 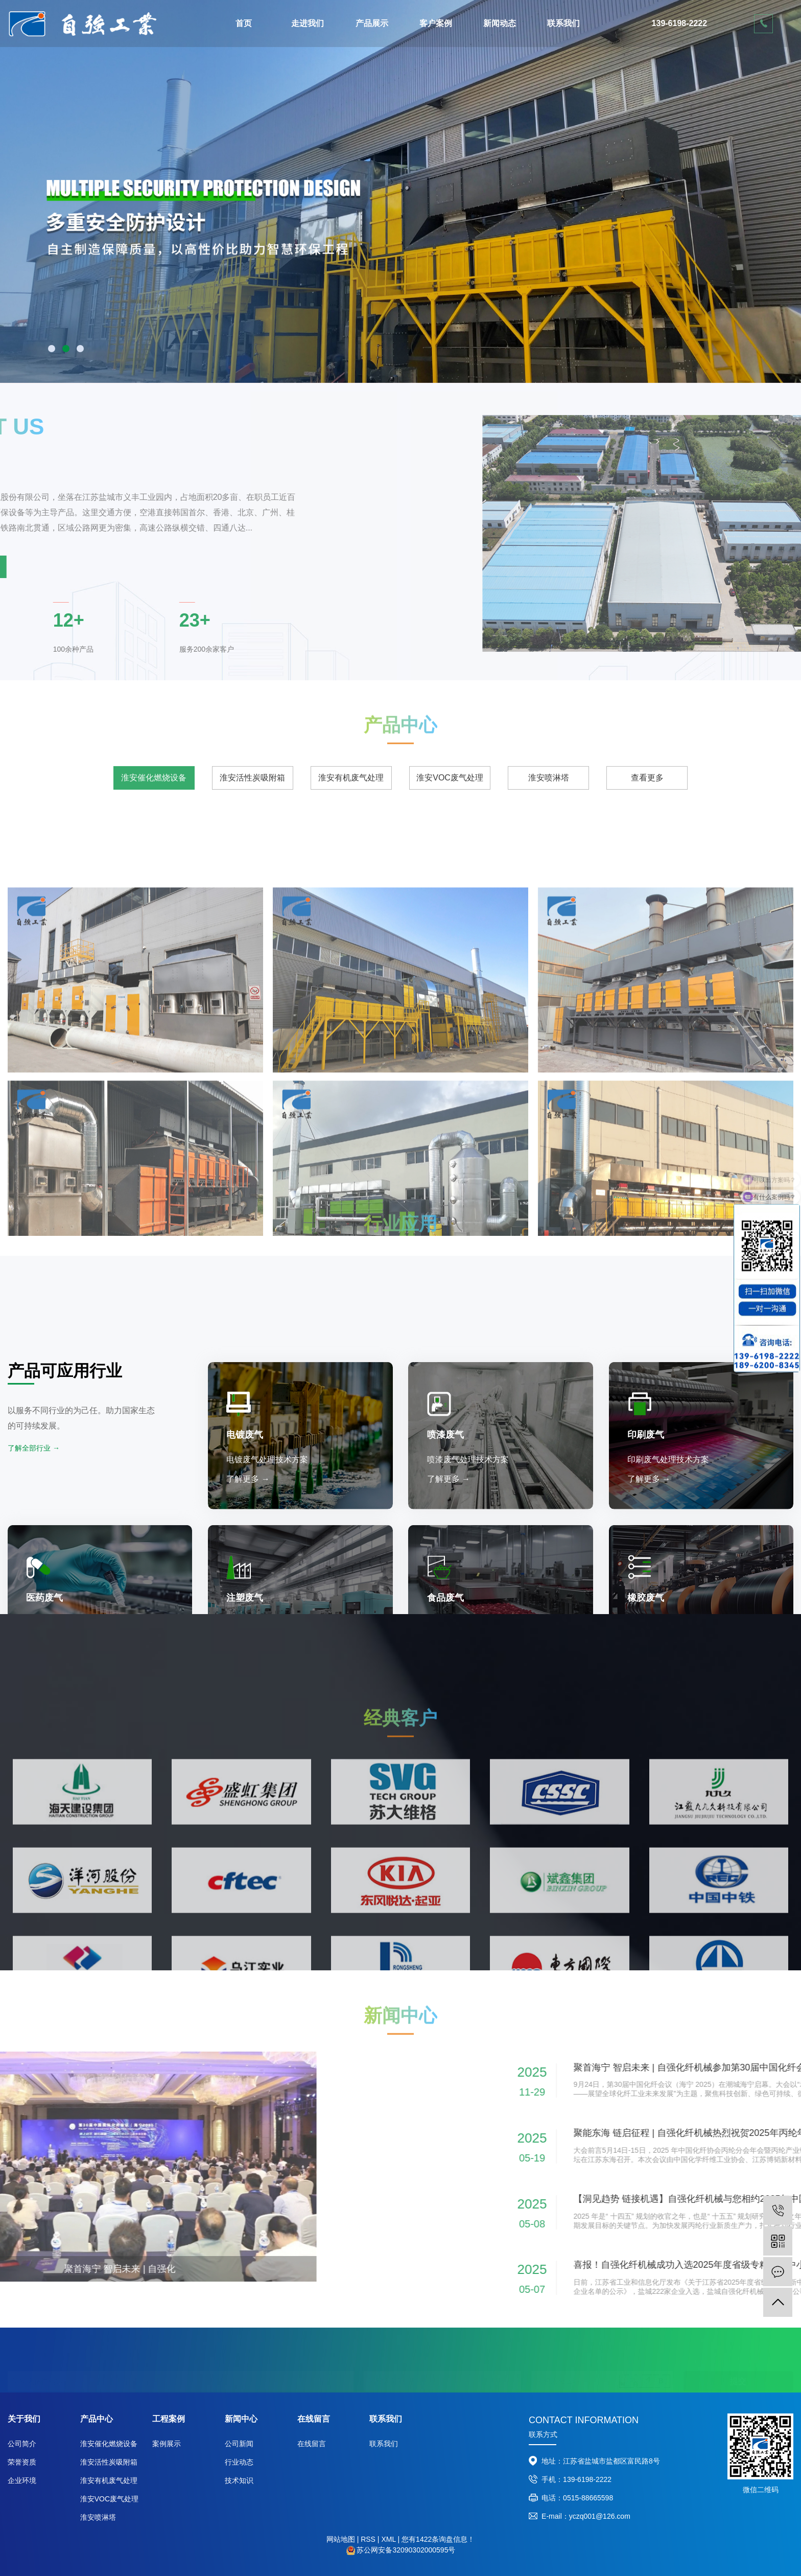 I want to click on 产品展示, so click(x=372, y=23).